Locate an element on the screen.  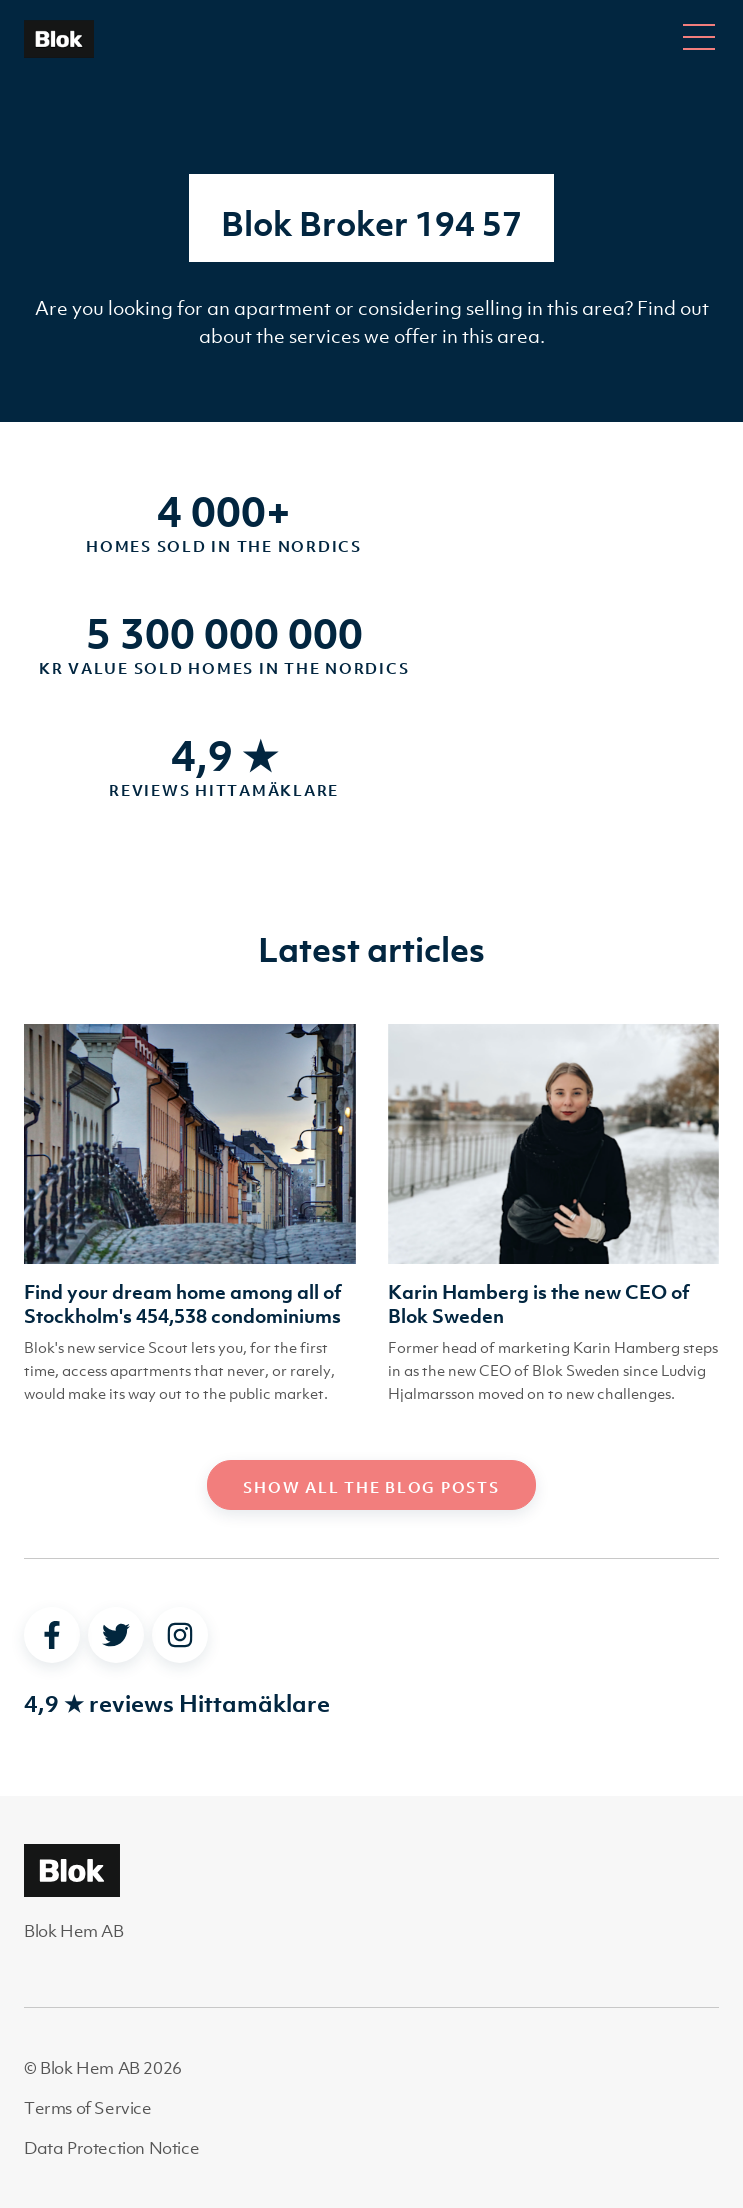
Find your dream home among all of Stockholm's 454,538 condominiums is located at coordinates (183, 1304).